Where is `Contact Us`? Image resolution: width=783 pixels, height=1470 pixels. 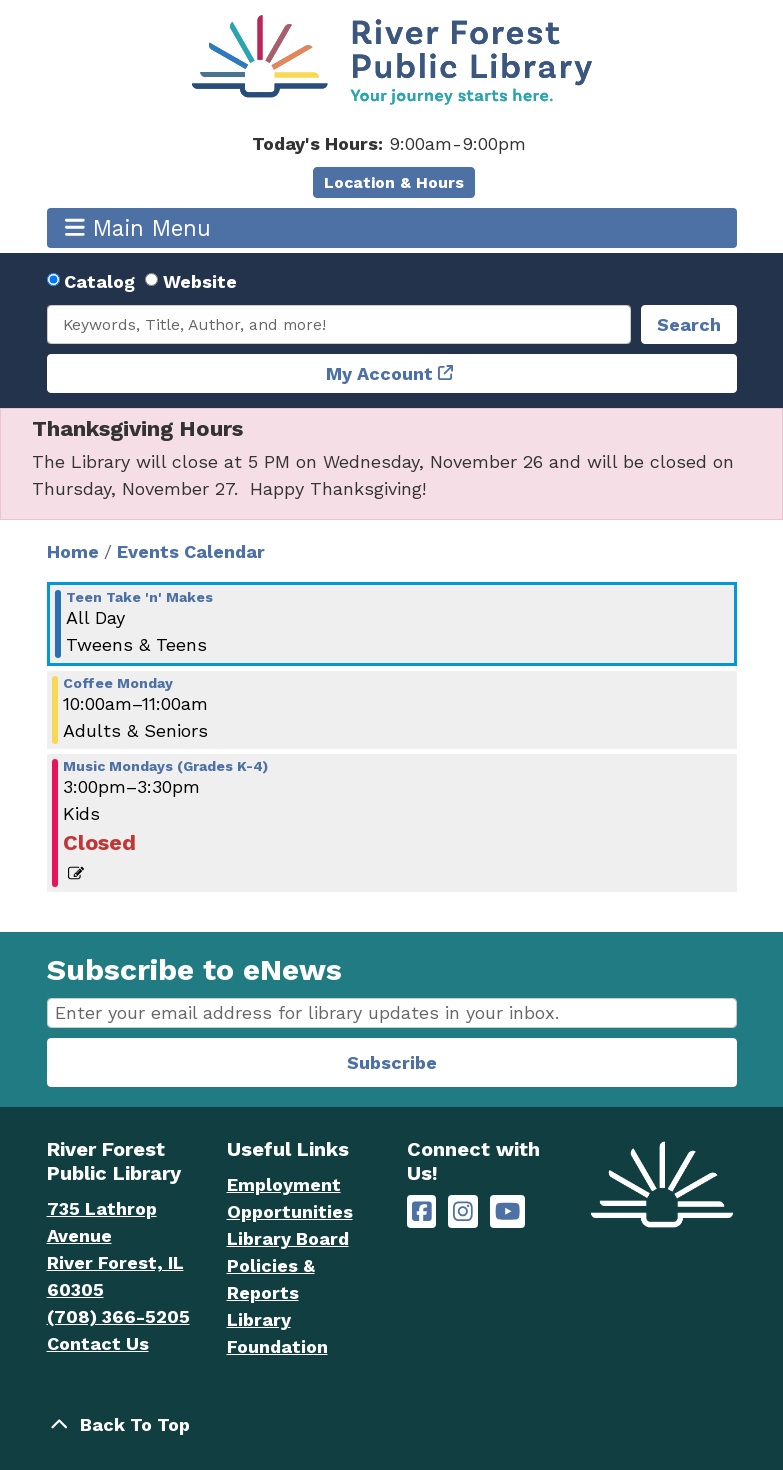
Contact Us is located at coordinates (98, 1343).